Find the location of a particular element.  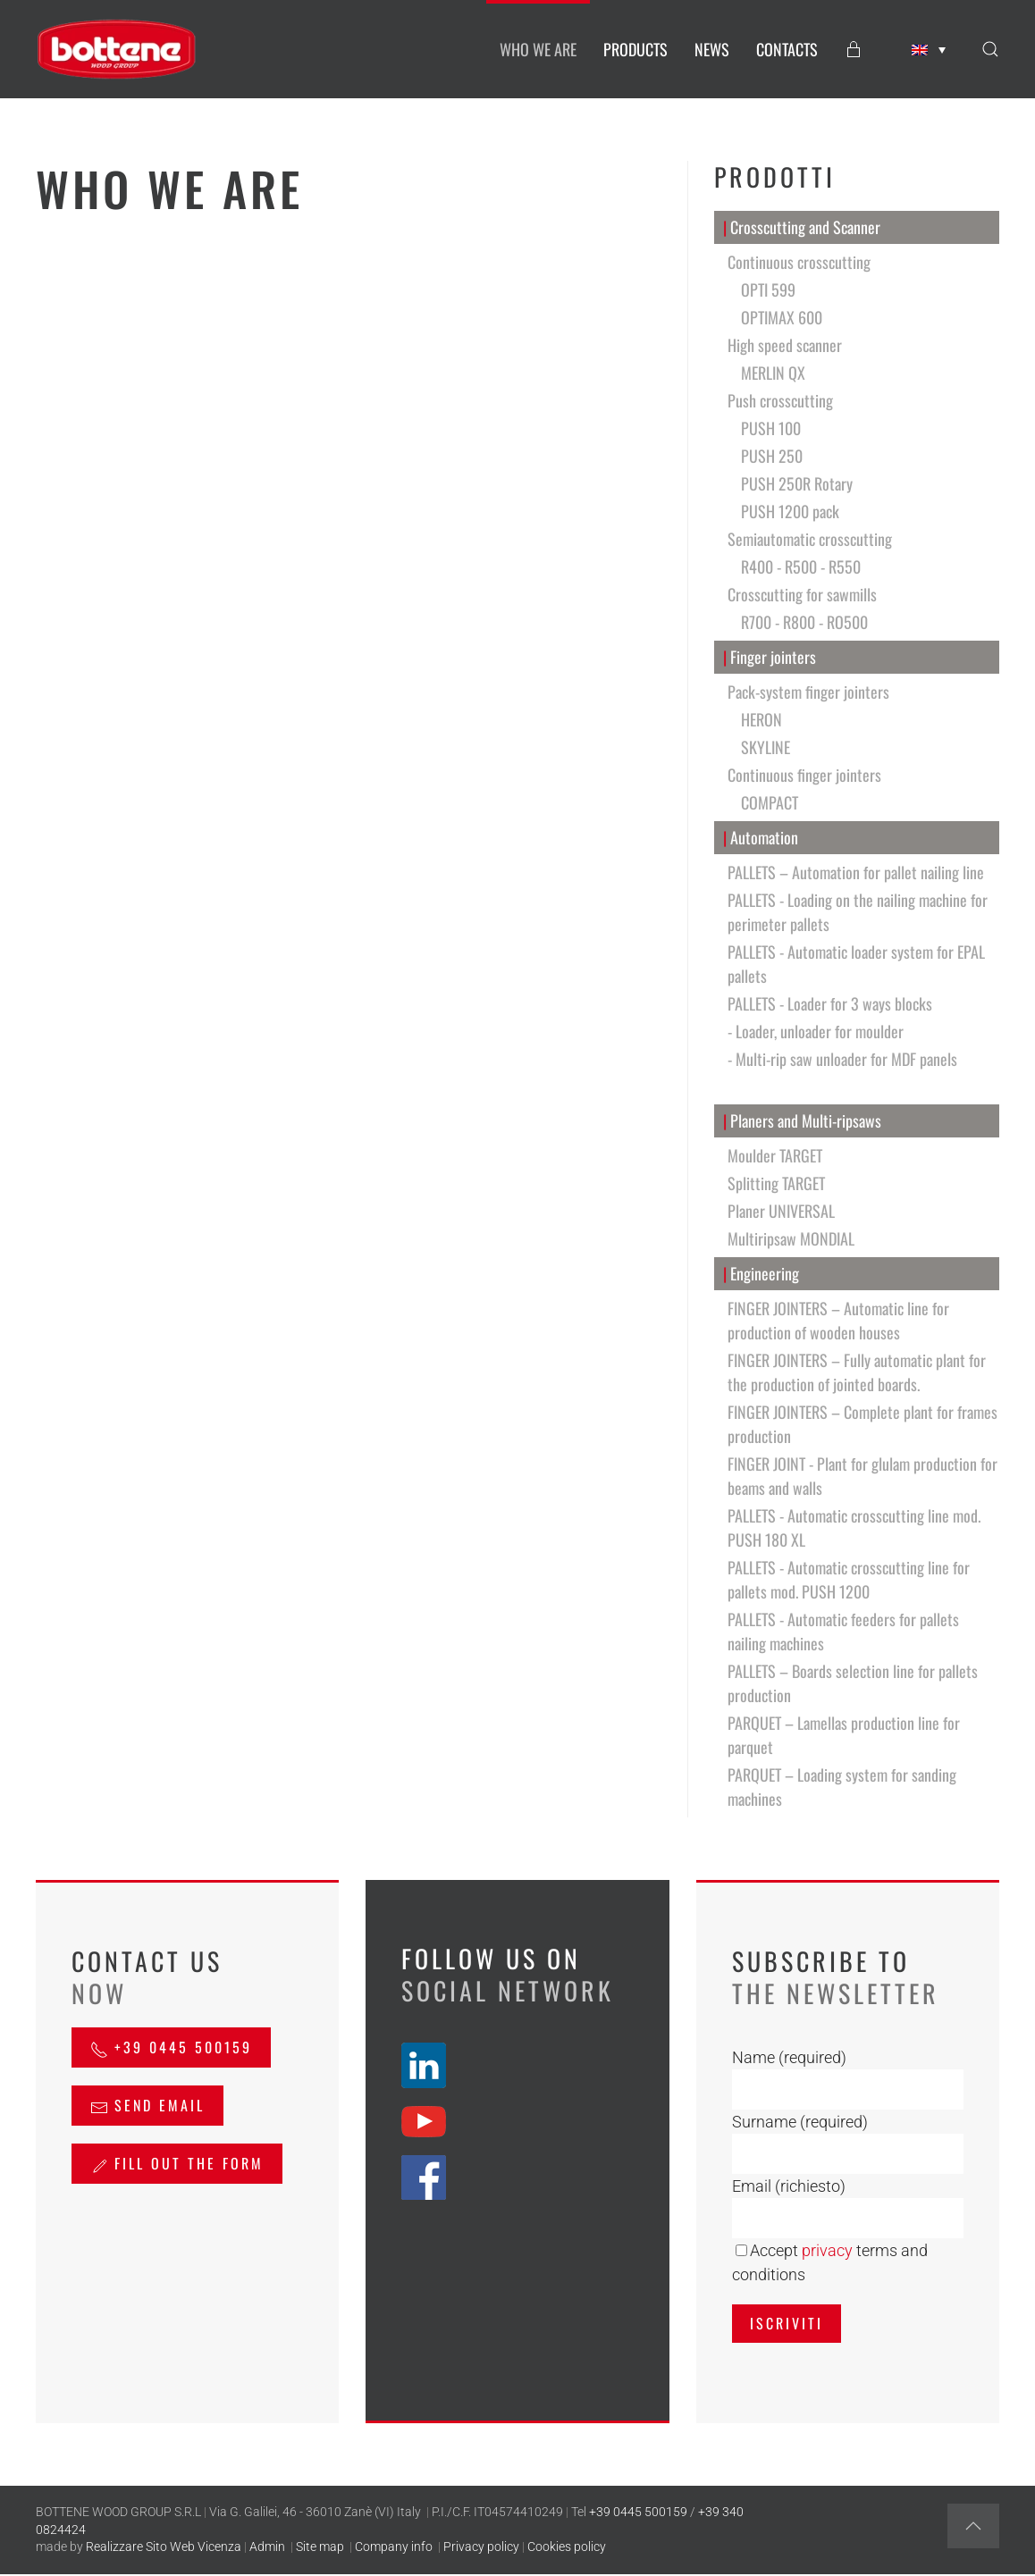

send email is located at coordinates (147, 2105).